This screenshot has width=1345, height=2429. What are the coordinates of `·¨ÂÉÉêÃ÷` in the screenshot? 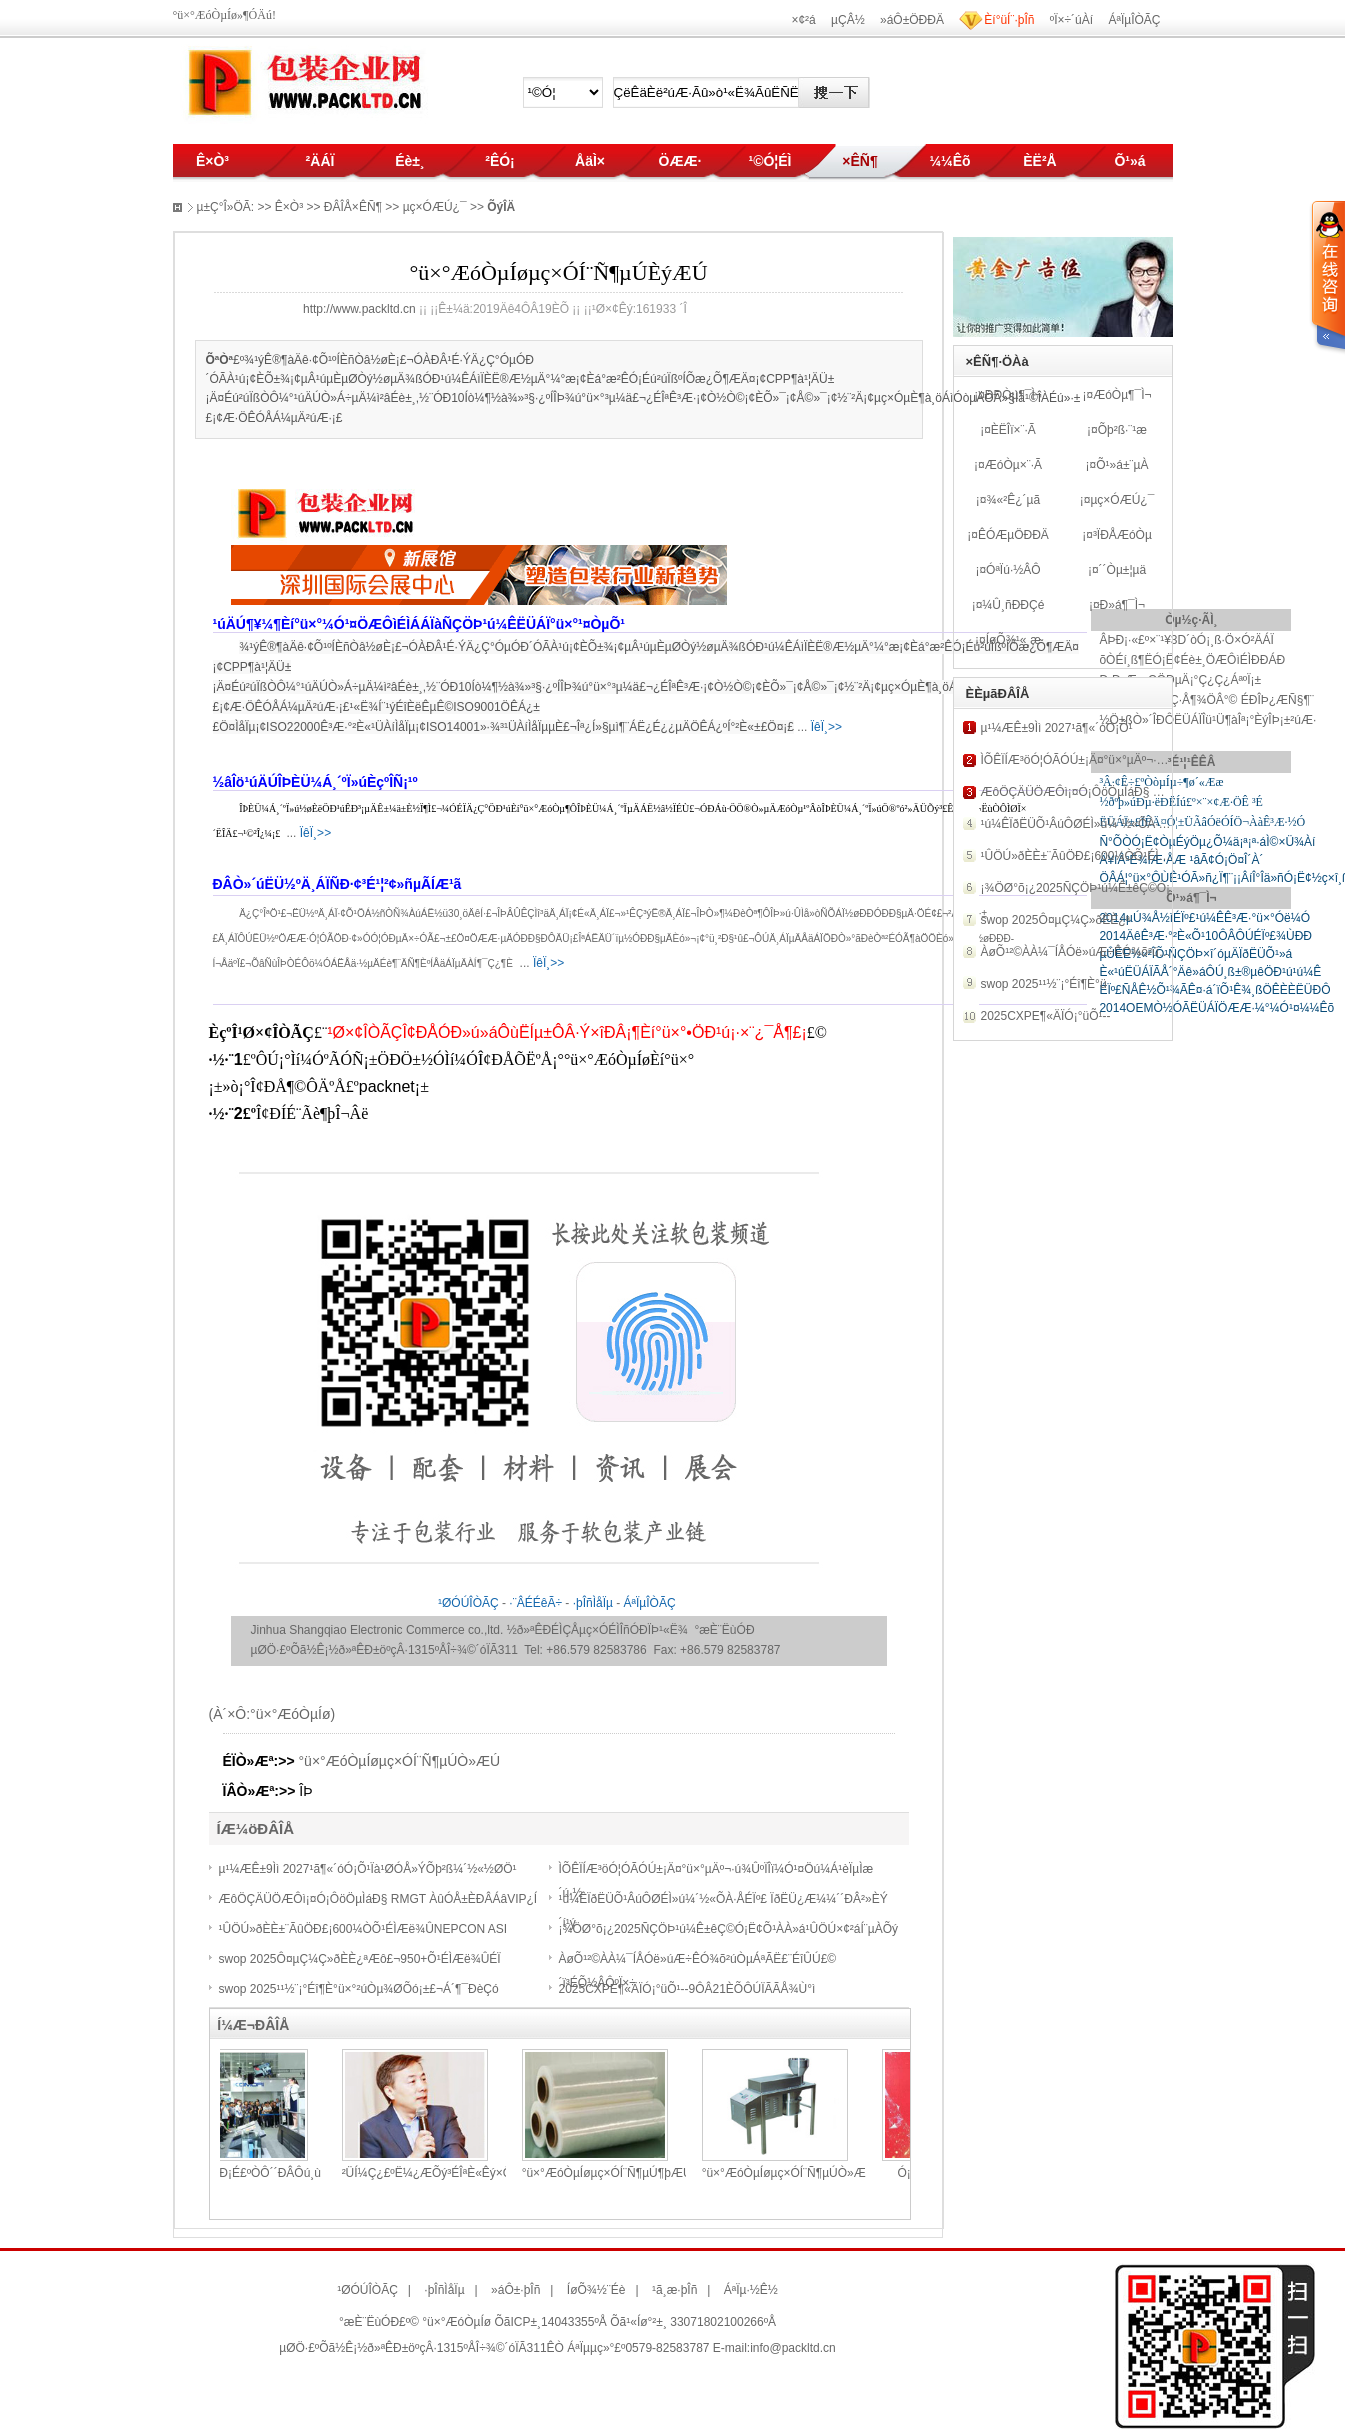 It's located at (535, 1603).